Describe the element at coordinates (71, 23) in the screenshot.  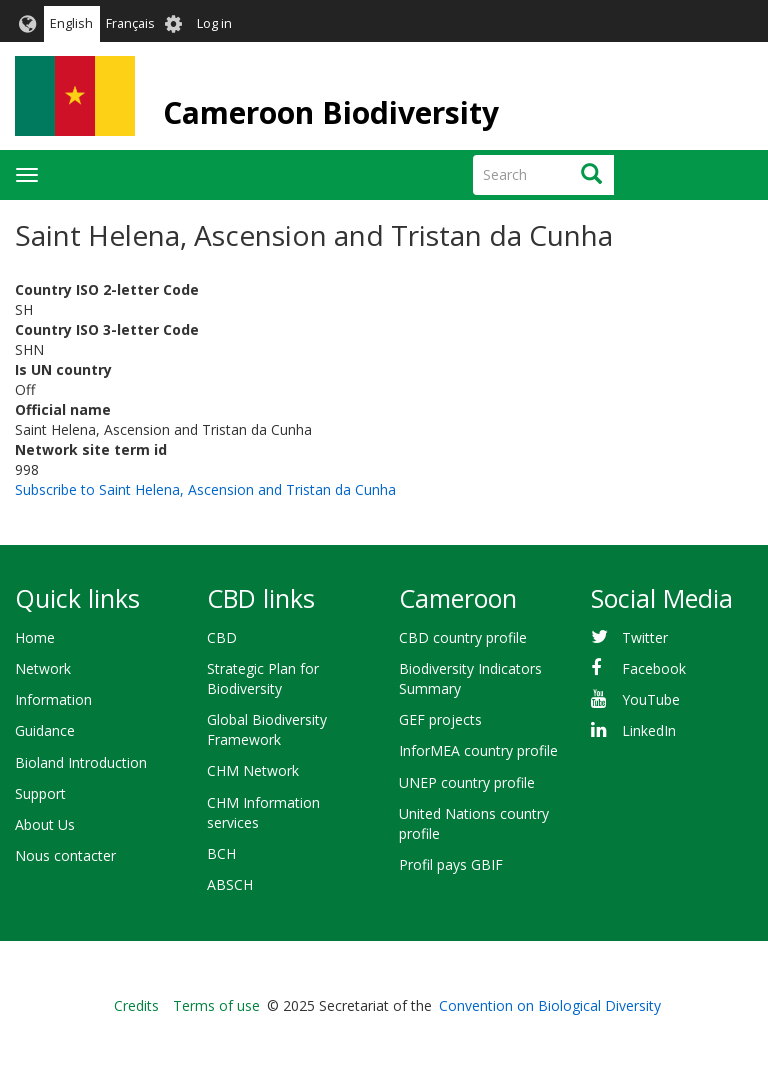
I see `English` at that location.